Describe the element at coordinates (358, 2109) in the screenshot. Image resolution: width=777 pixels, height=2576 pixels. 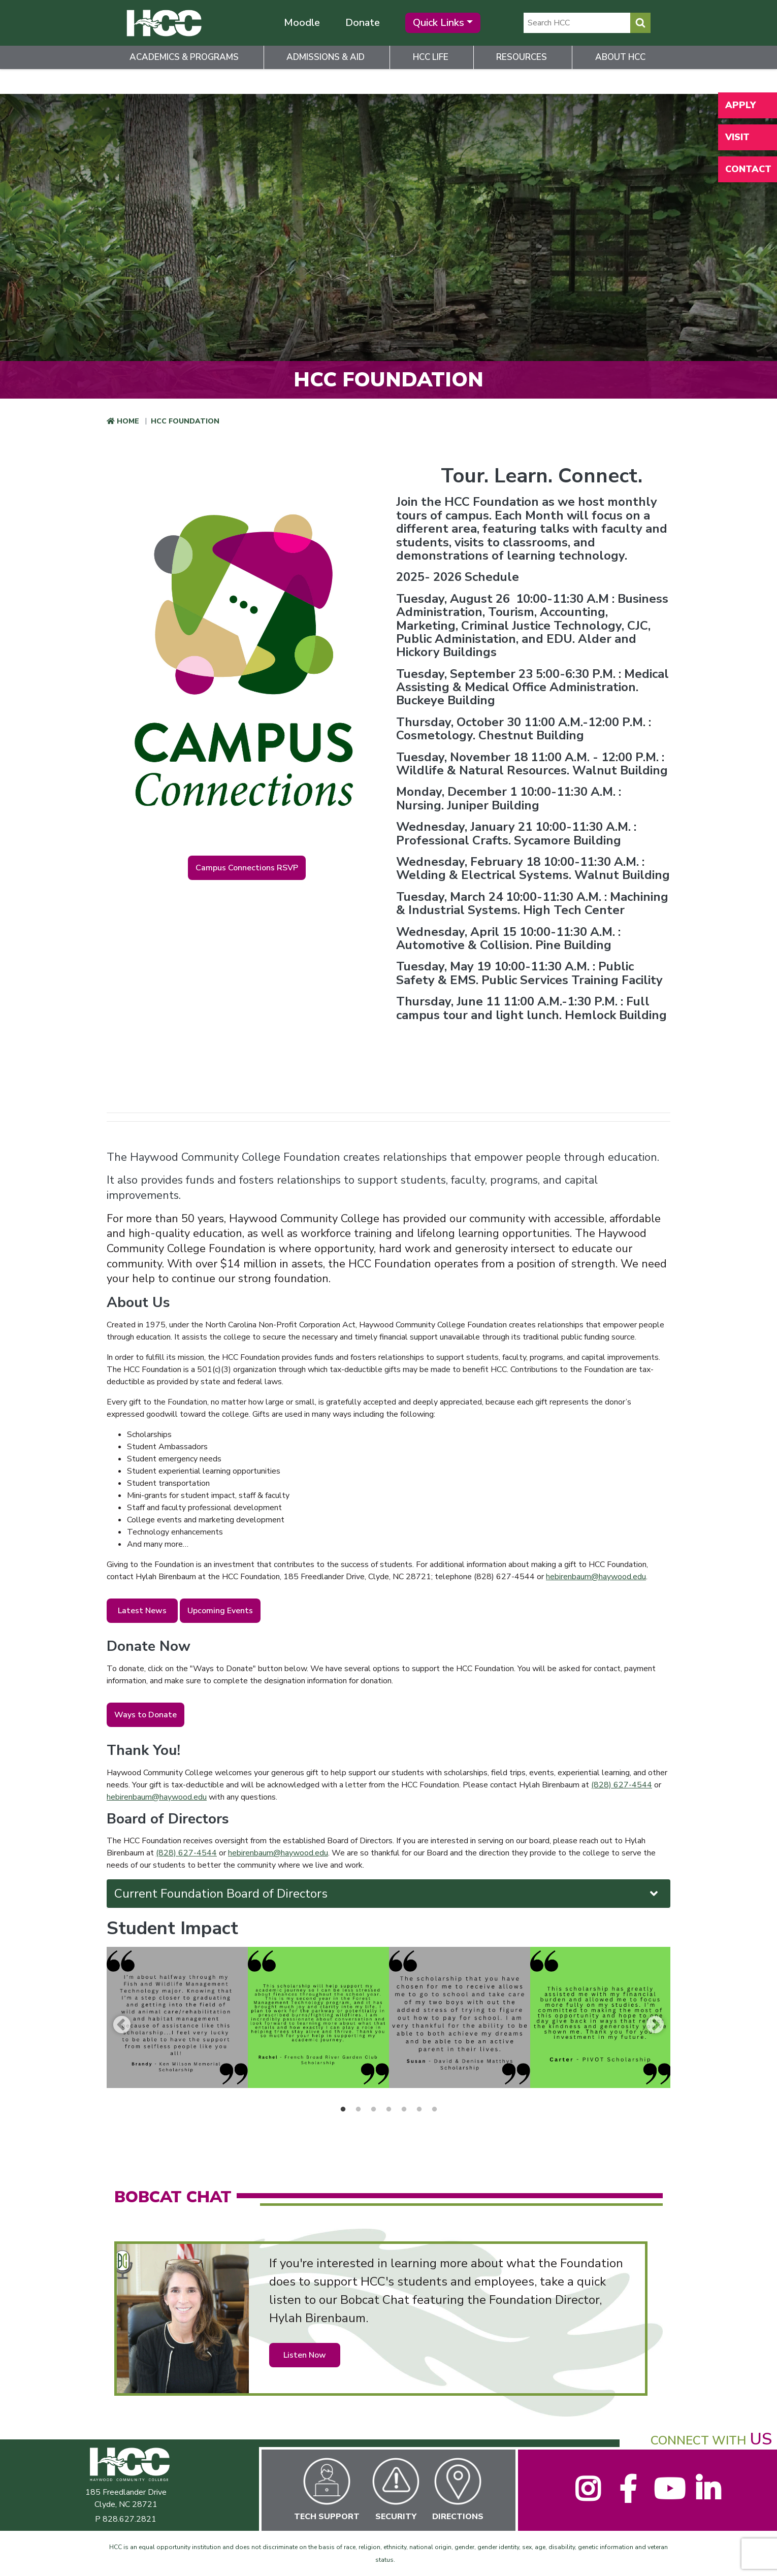
I see `2 [tab]` at that location.